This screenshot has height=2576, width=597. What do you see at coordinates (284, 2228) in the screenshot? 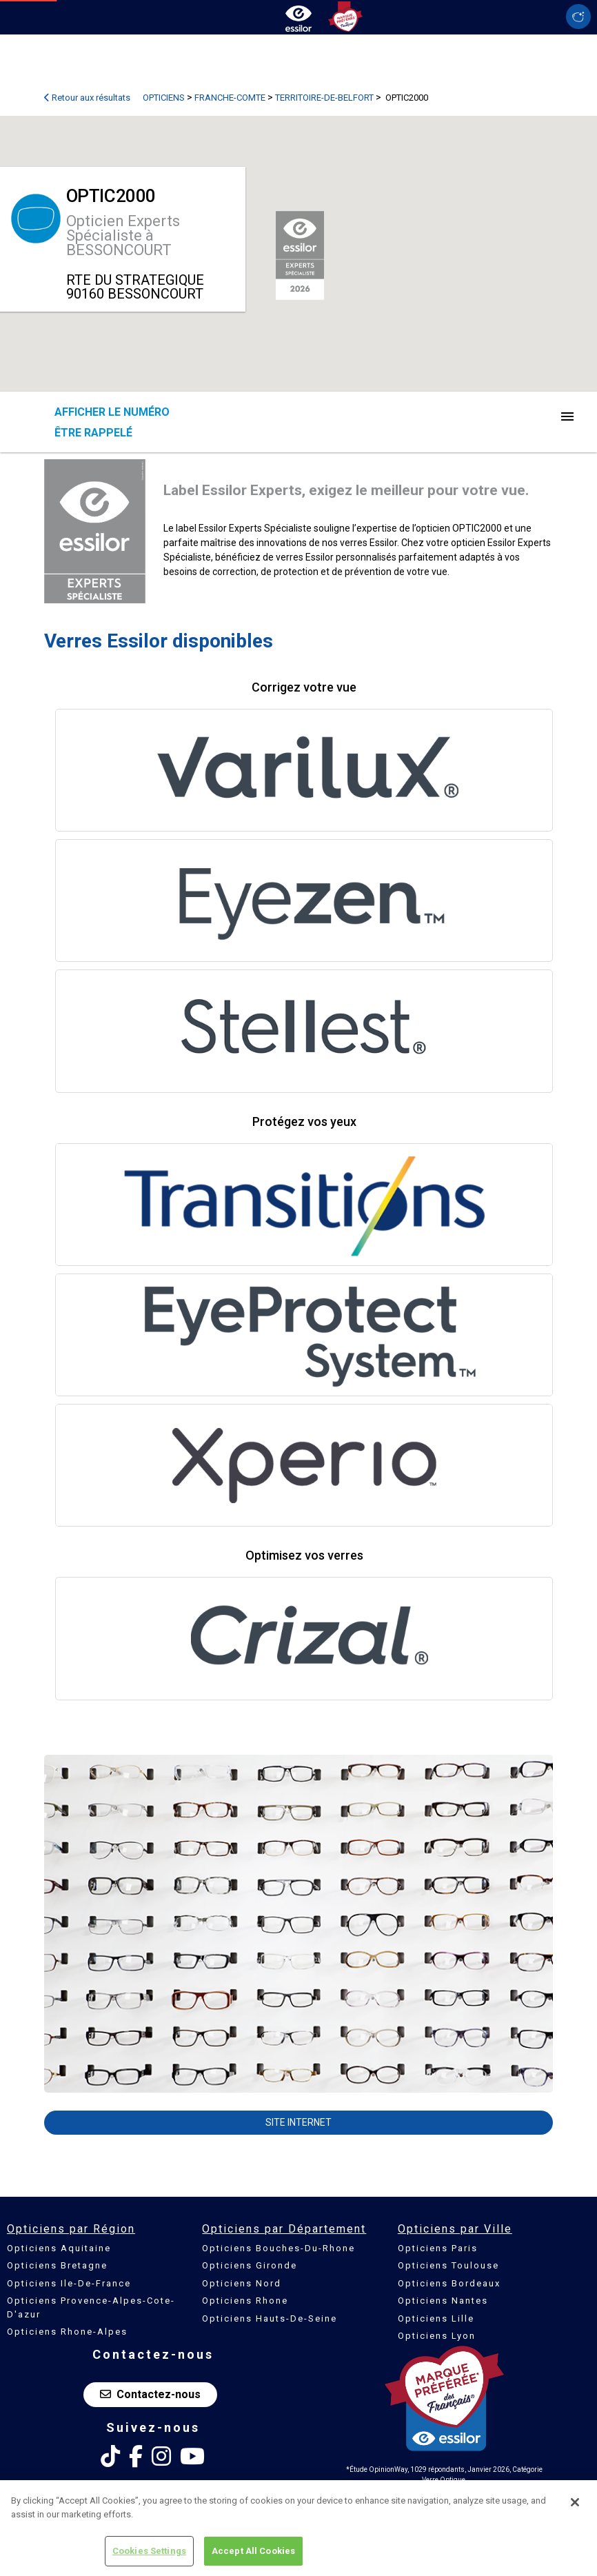
I see `Opticiens par Département` at bounding box center [284, 2228].